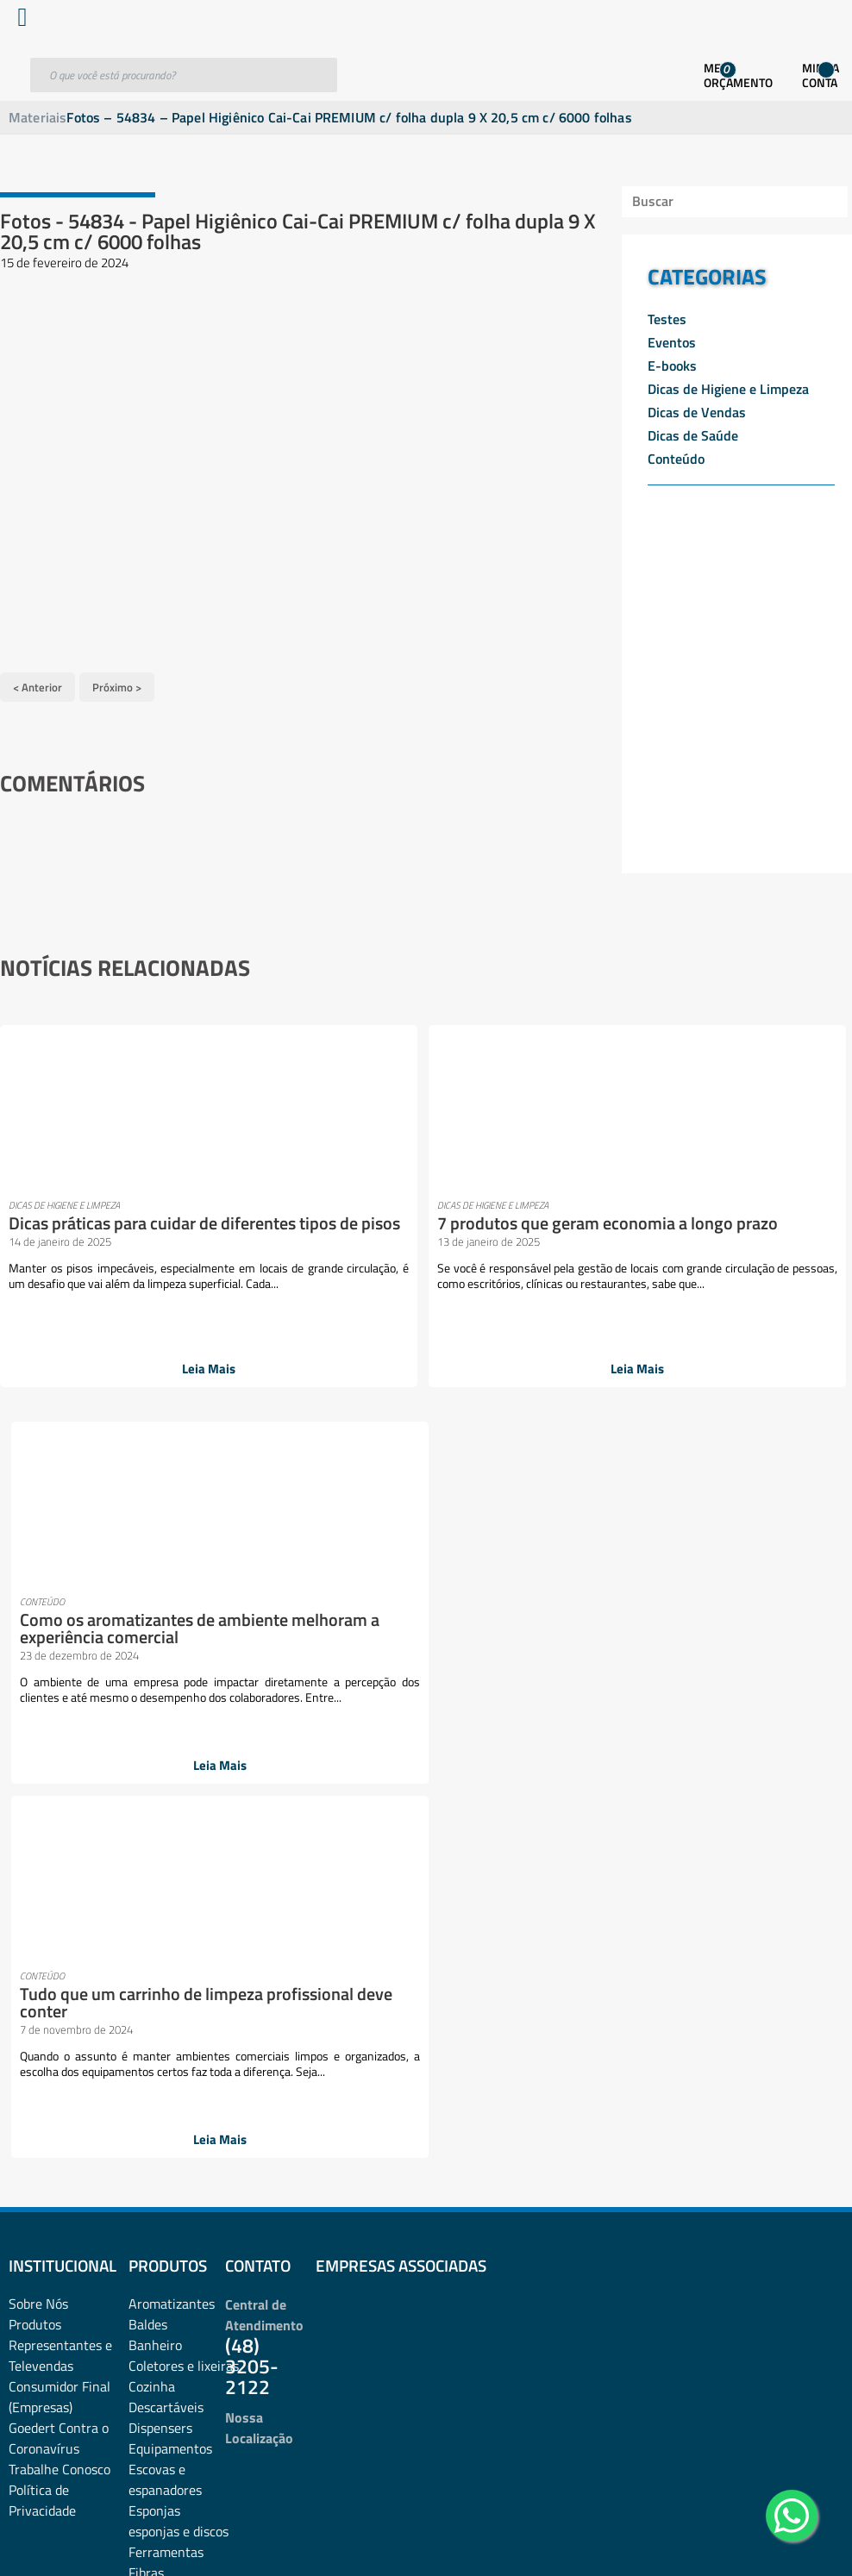 Image resolution: width=852 pixels, height=2576 pixels. Describe the element at coordinates (171, 2185) in the screenshot. I see `Pulverizadores` at that location.